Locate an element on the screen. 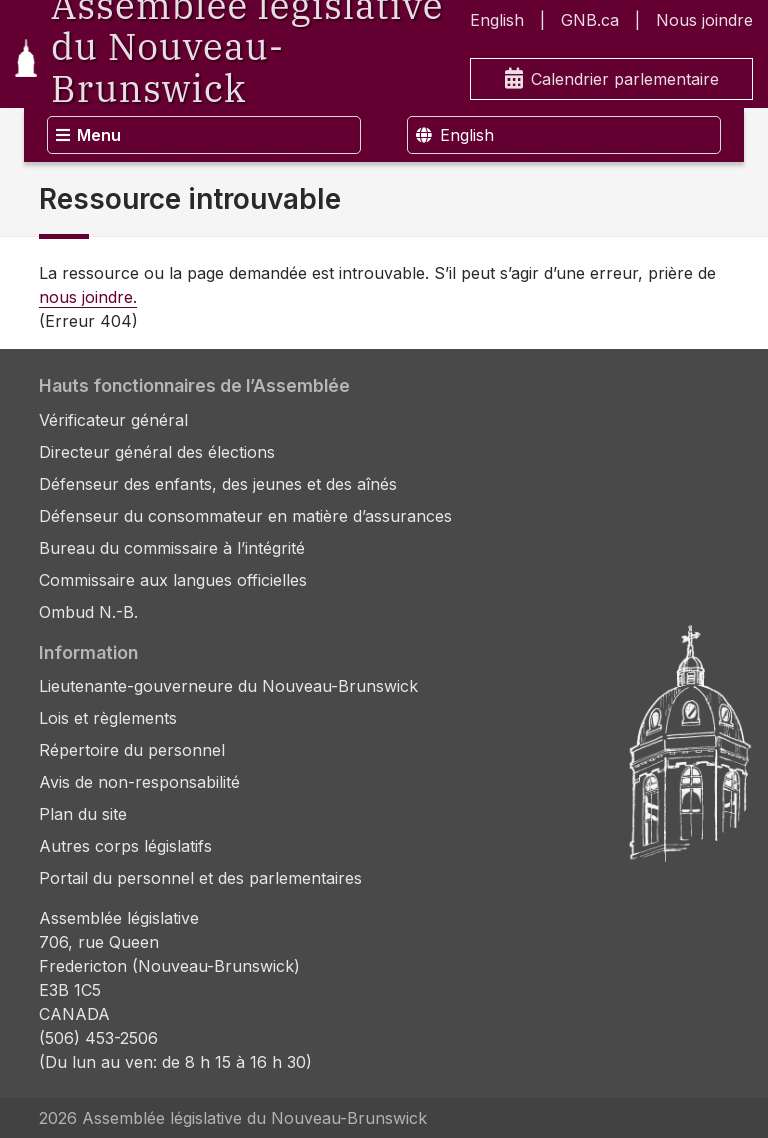  Défenseur des enfants, des jeunes et des aînés is located at coordinates (218, 484).